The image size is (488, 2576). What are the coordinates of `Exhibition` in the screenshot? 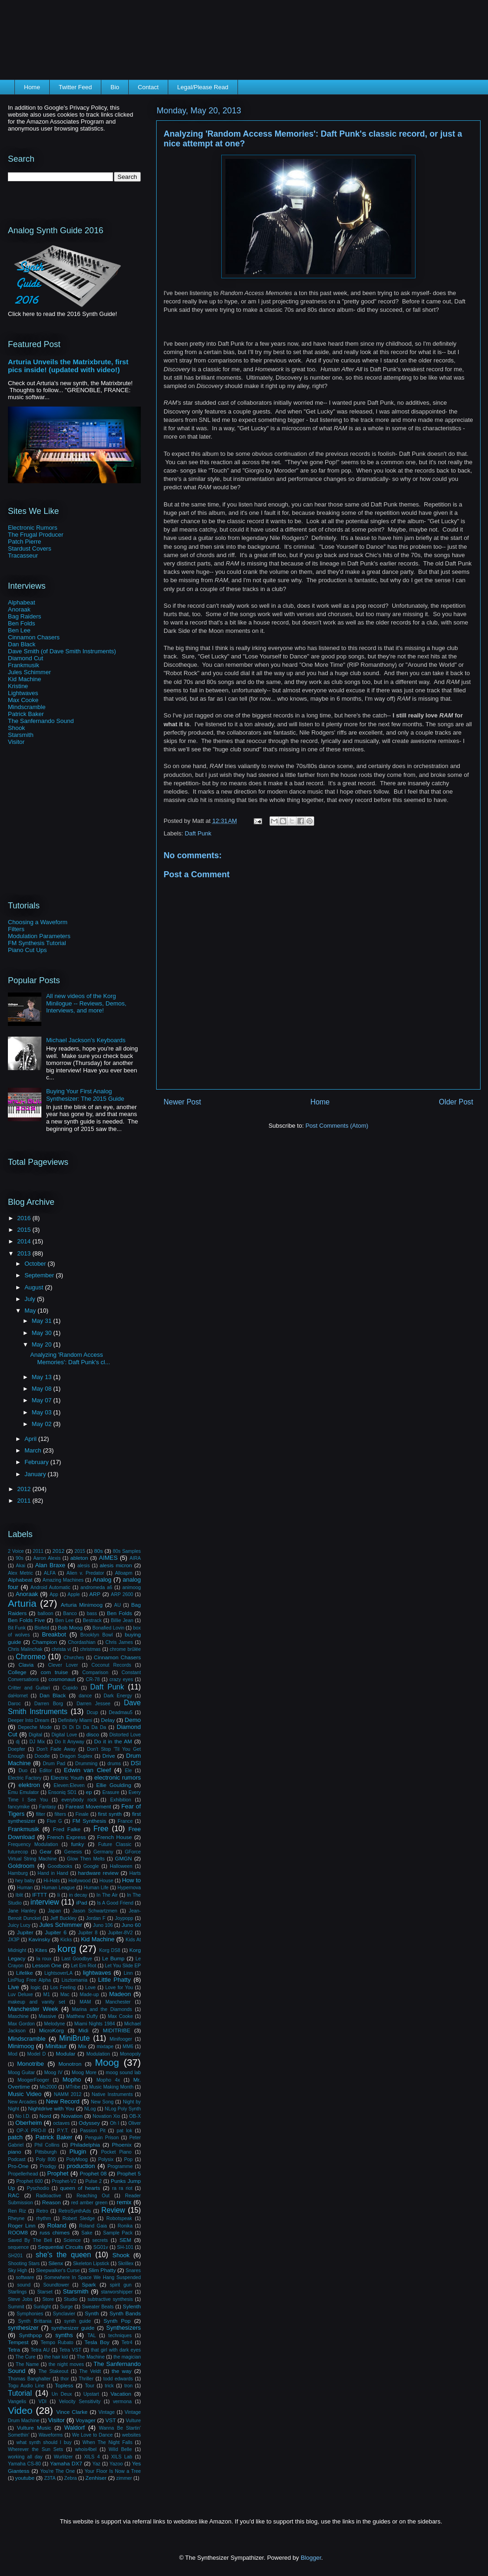 It's located at (120, 1799).